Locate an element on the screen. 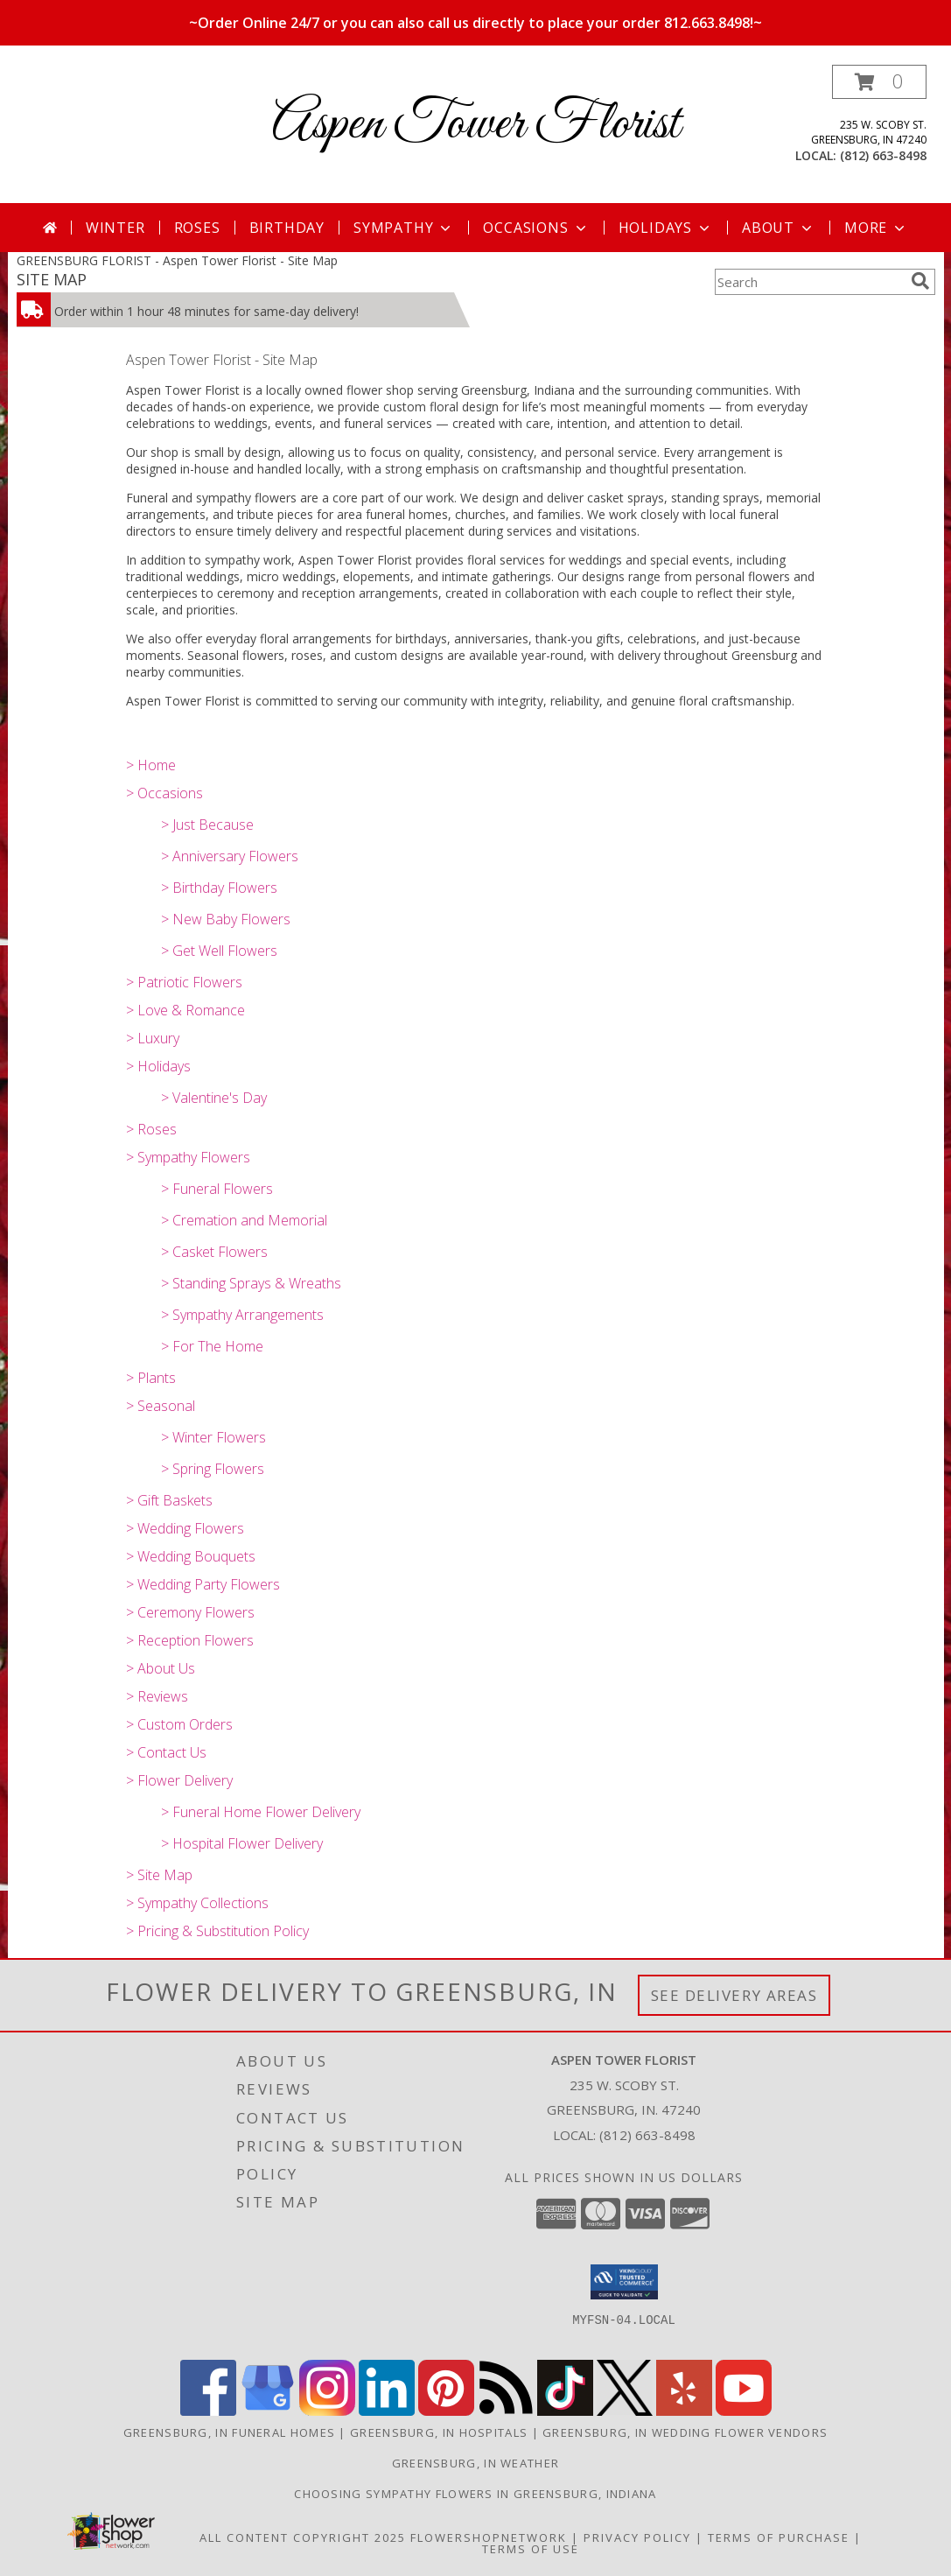 This screenshot has width=951, height=2576. > Get Well Flowers is located at coordinates (219, 950).